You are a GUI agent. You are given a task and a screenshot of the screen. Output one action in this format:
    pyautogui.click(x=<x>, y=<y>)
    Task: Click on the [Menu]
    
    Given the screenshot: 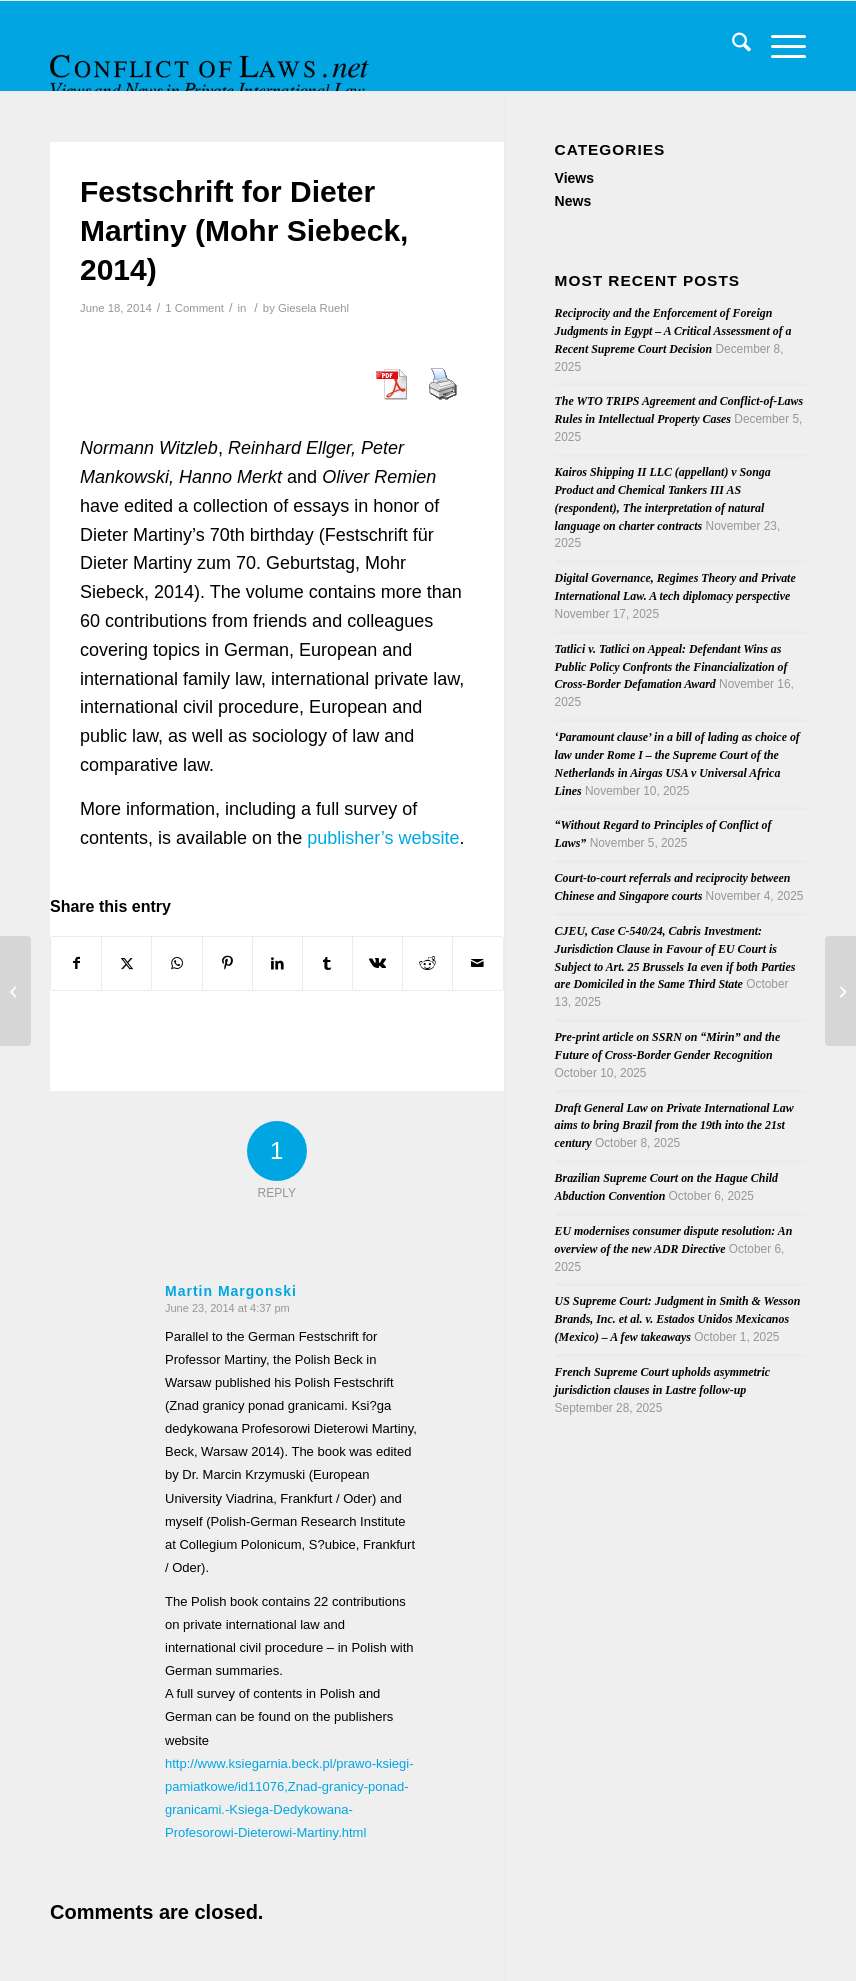 What is the action you would take?
    pyautogui.click(x=778, y=46)
    